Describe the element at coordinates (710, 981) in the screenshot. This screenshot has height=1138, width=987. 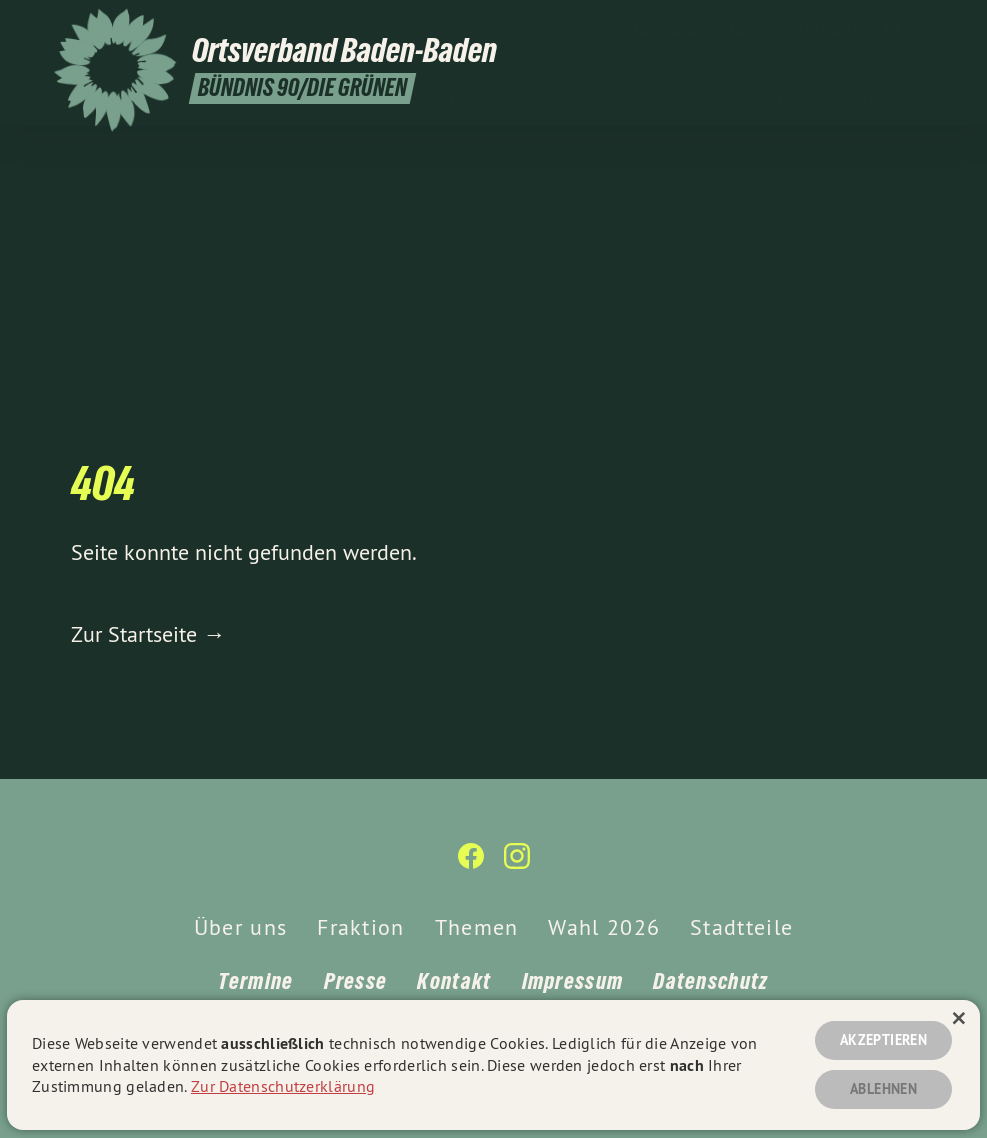
I see `Datenschutz` at that location.